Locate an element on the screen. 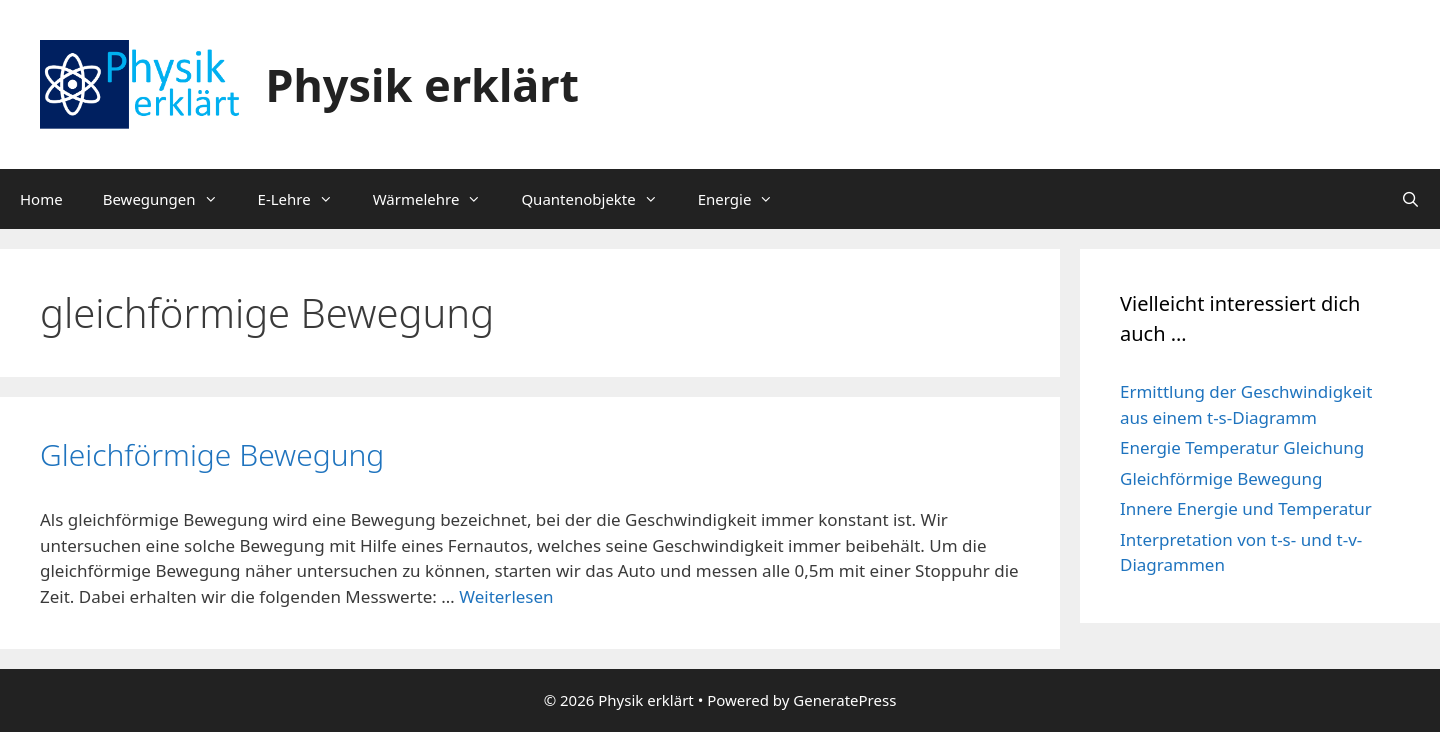 This screenshot has height=732, width=1440. GeneratePress is located at coordinates (844, 700).